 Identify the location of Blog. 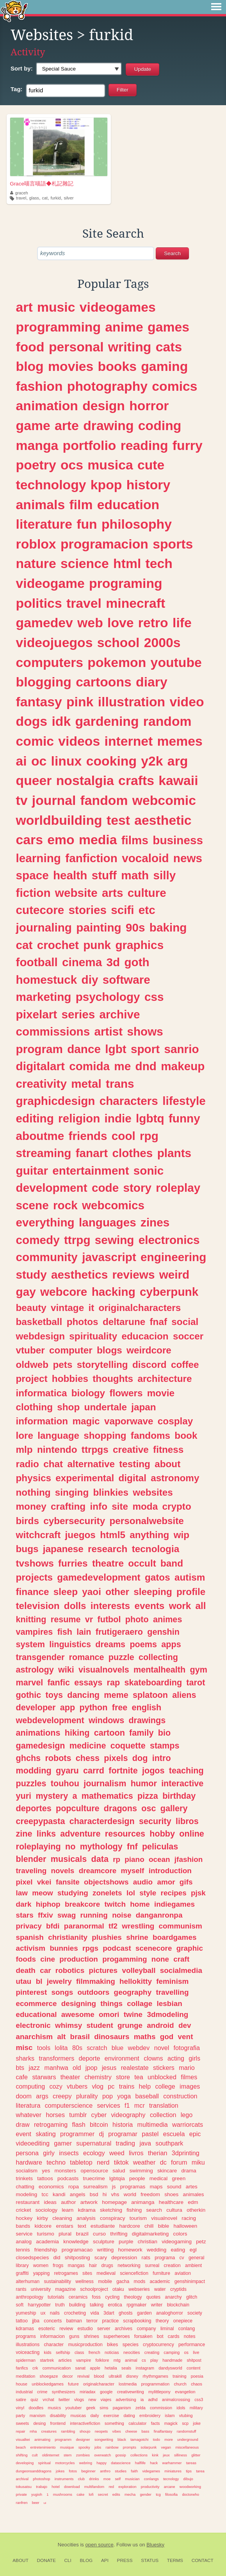
(86, 2560).